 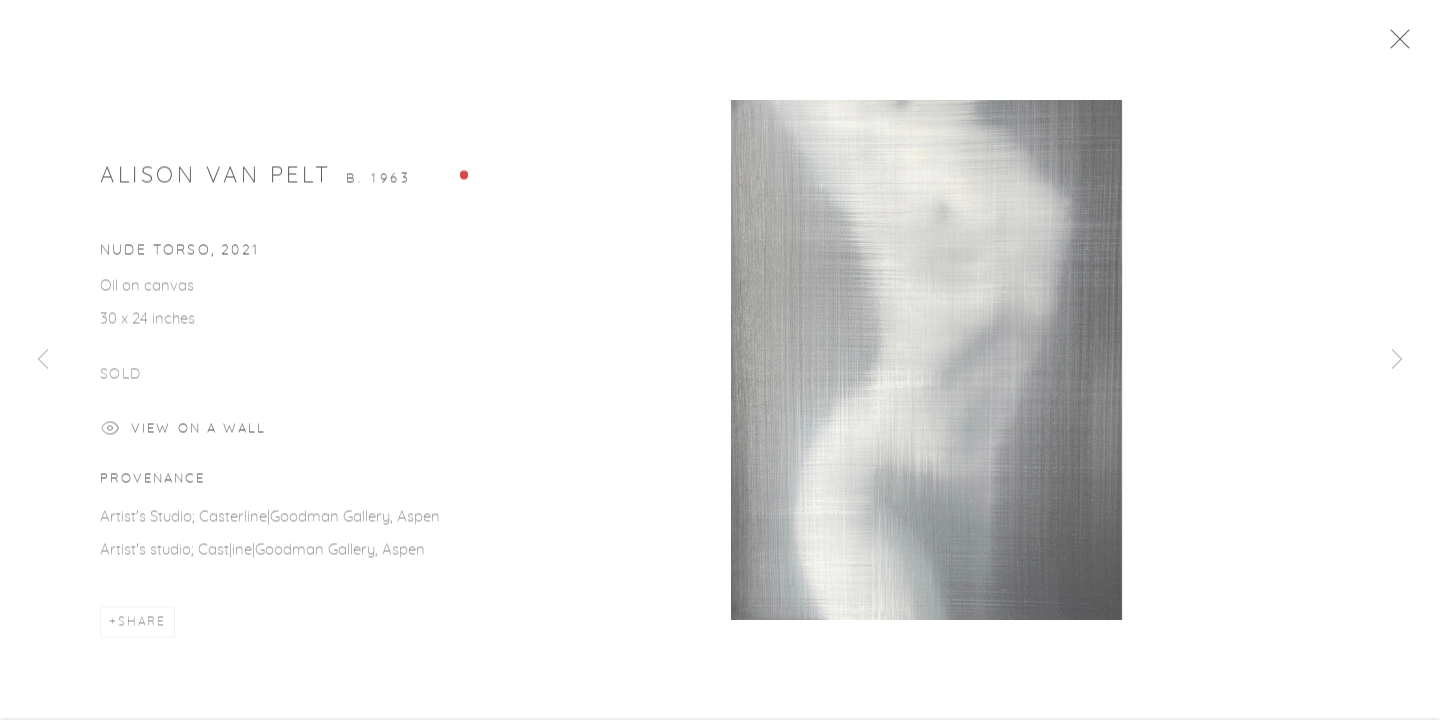 I want to click on View on a Wall, so click(x=183, y=437).